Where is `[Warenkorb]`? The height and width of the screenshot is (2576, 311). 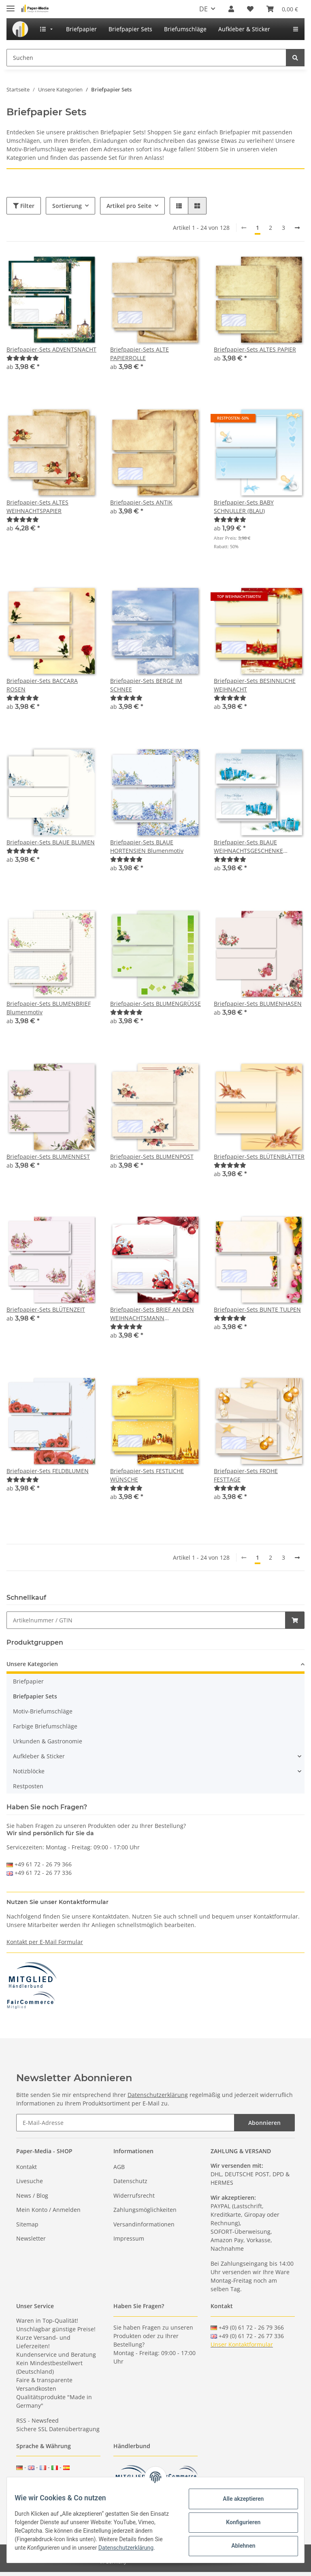
[Warenkorb] is located at coordinates (282, 9).